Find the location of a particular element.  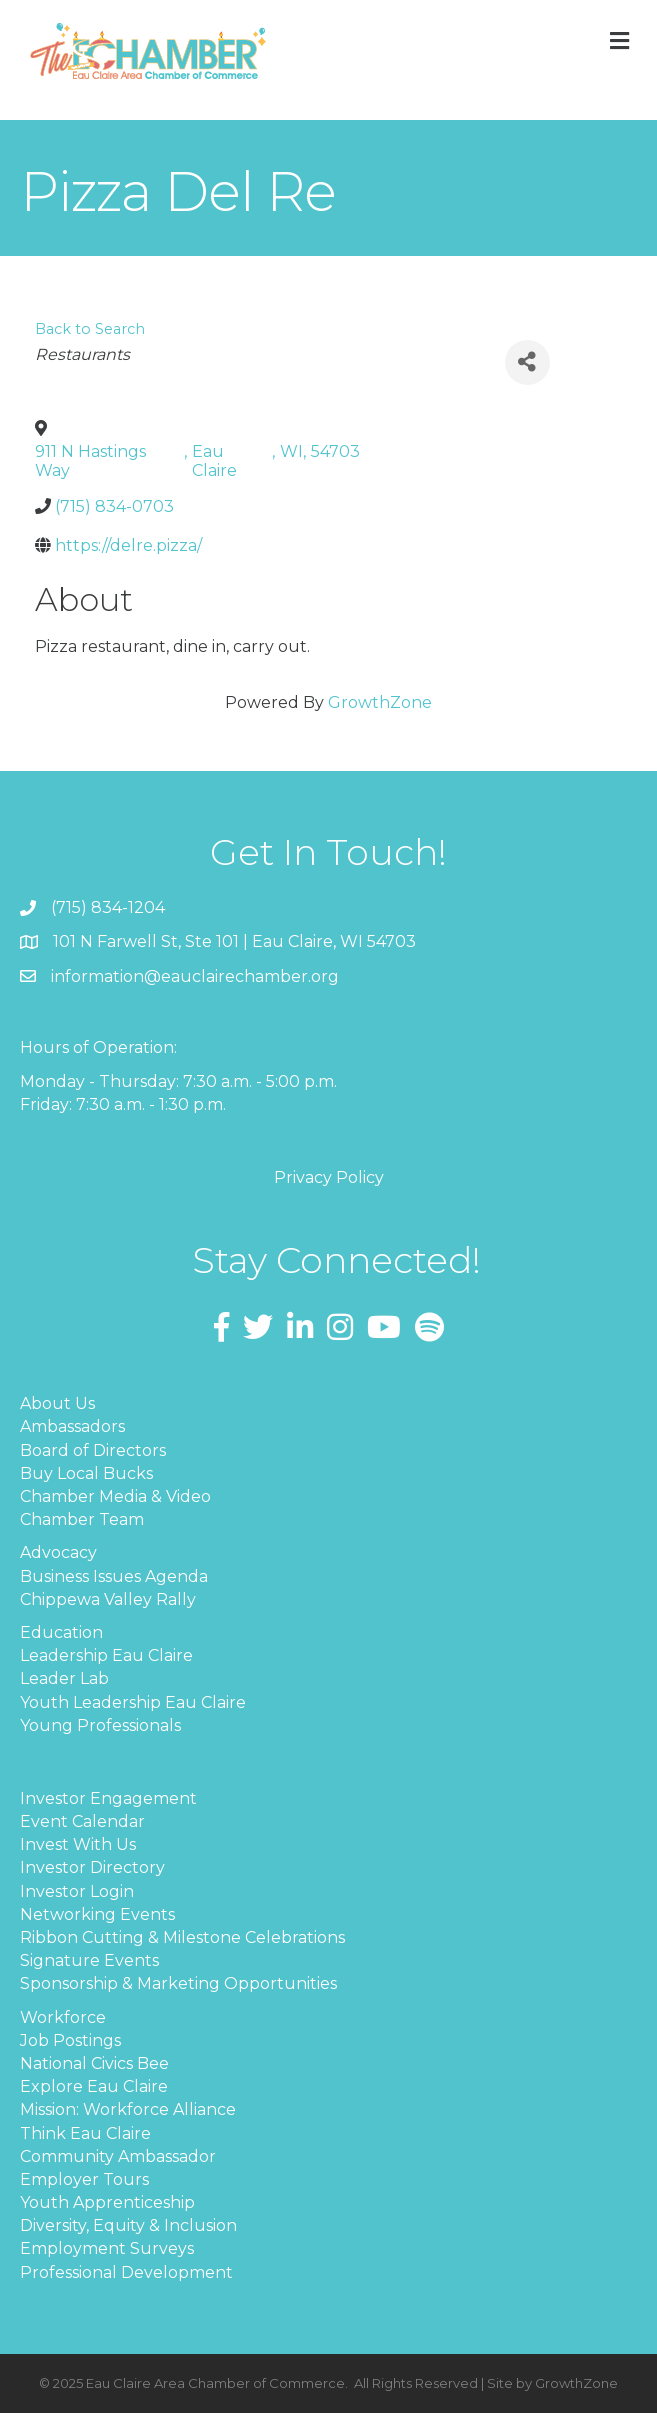

Networking Events is located at coordinates (97, 1914).